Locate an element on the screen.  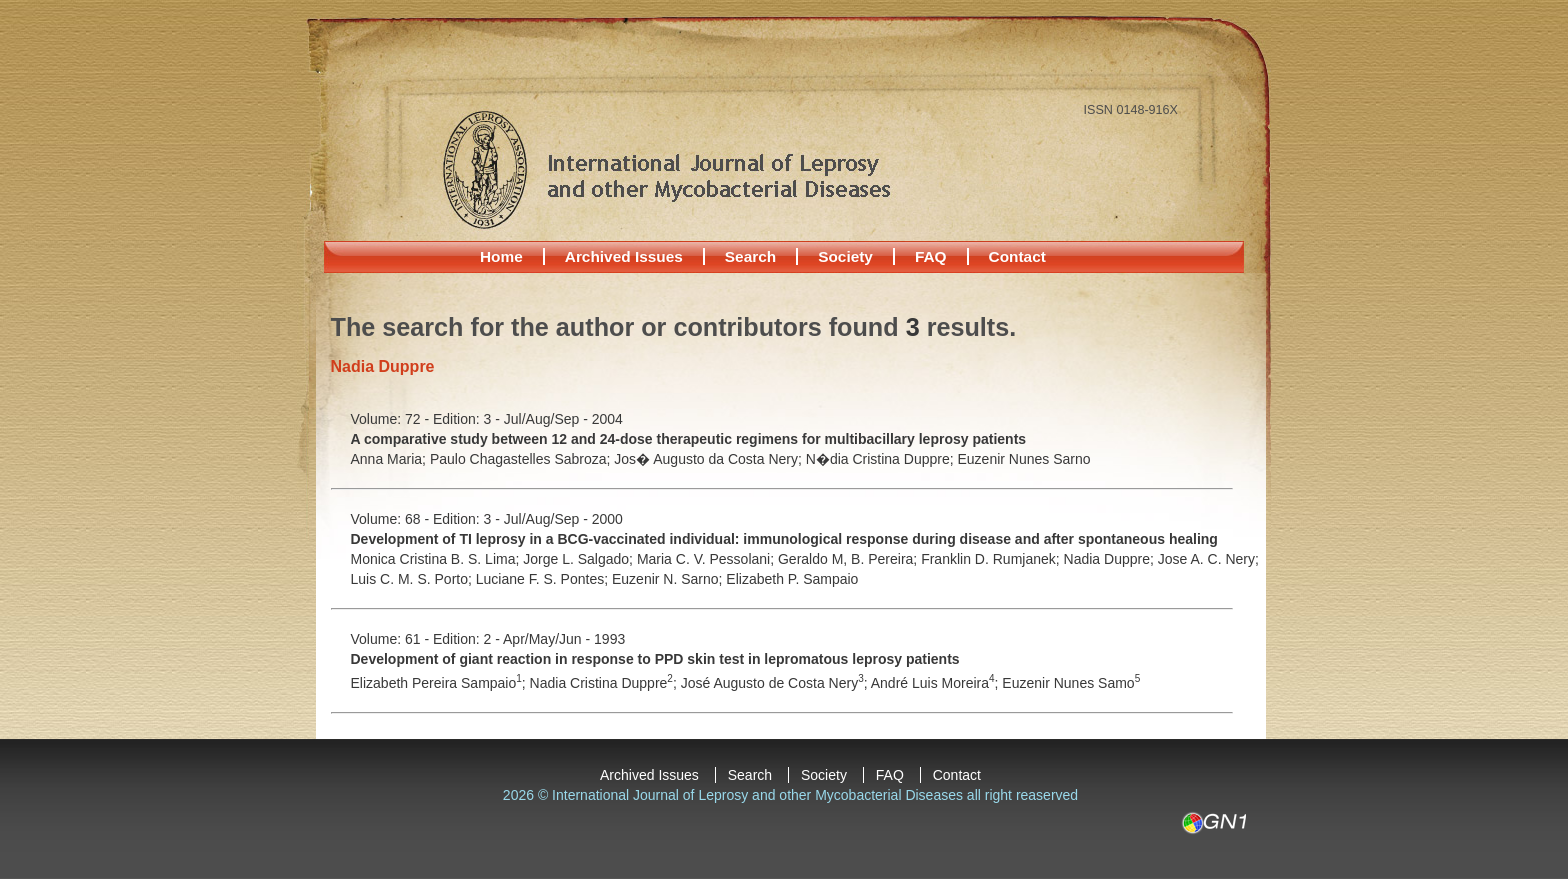
Home is located at coordinates (501, 256).